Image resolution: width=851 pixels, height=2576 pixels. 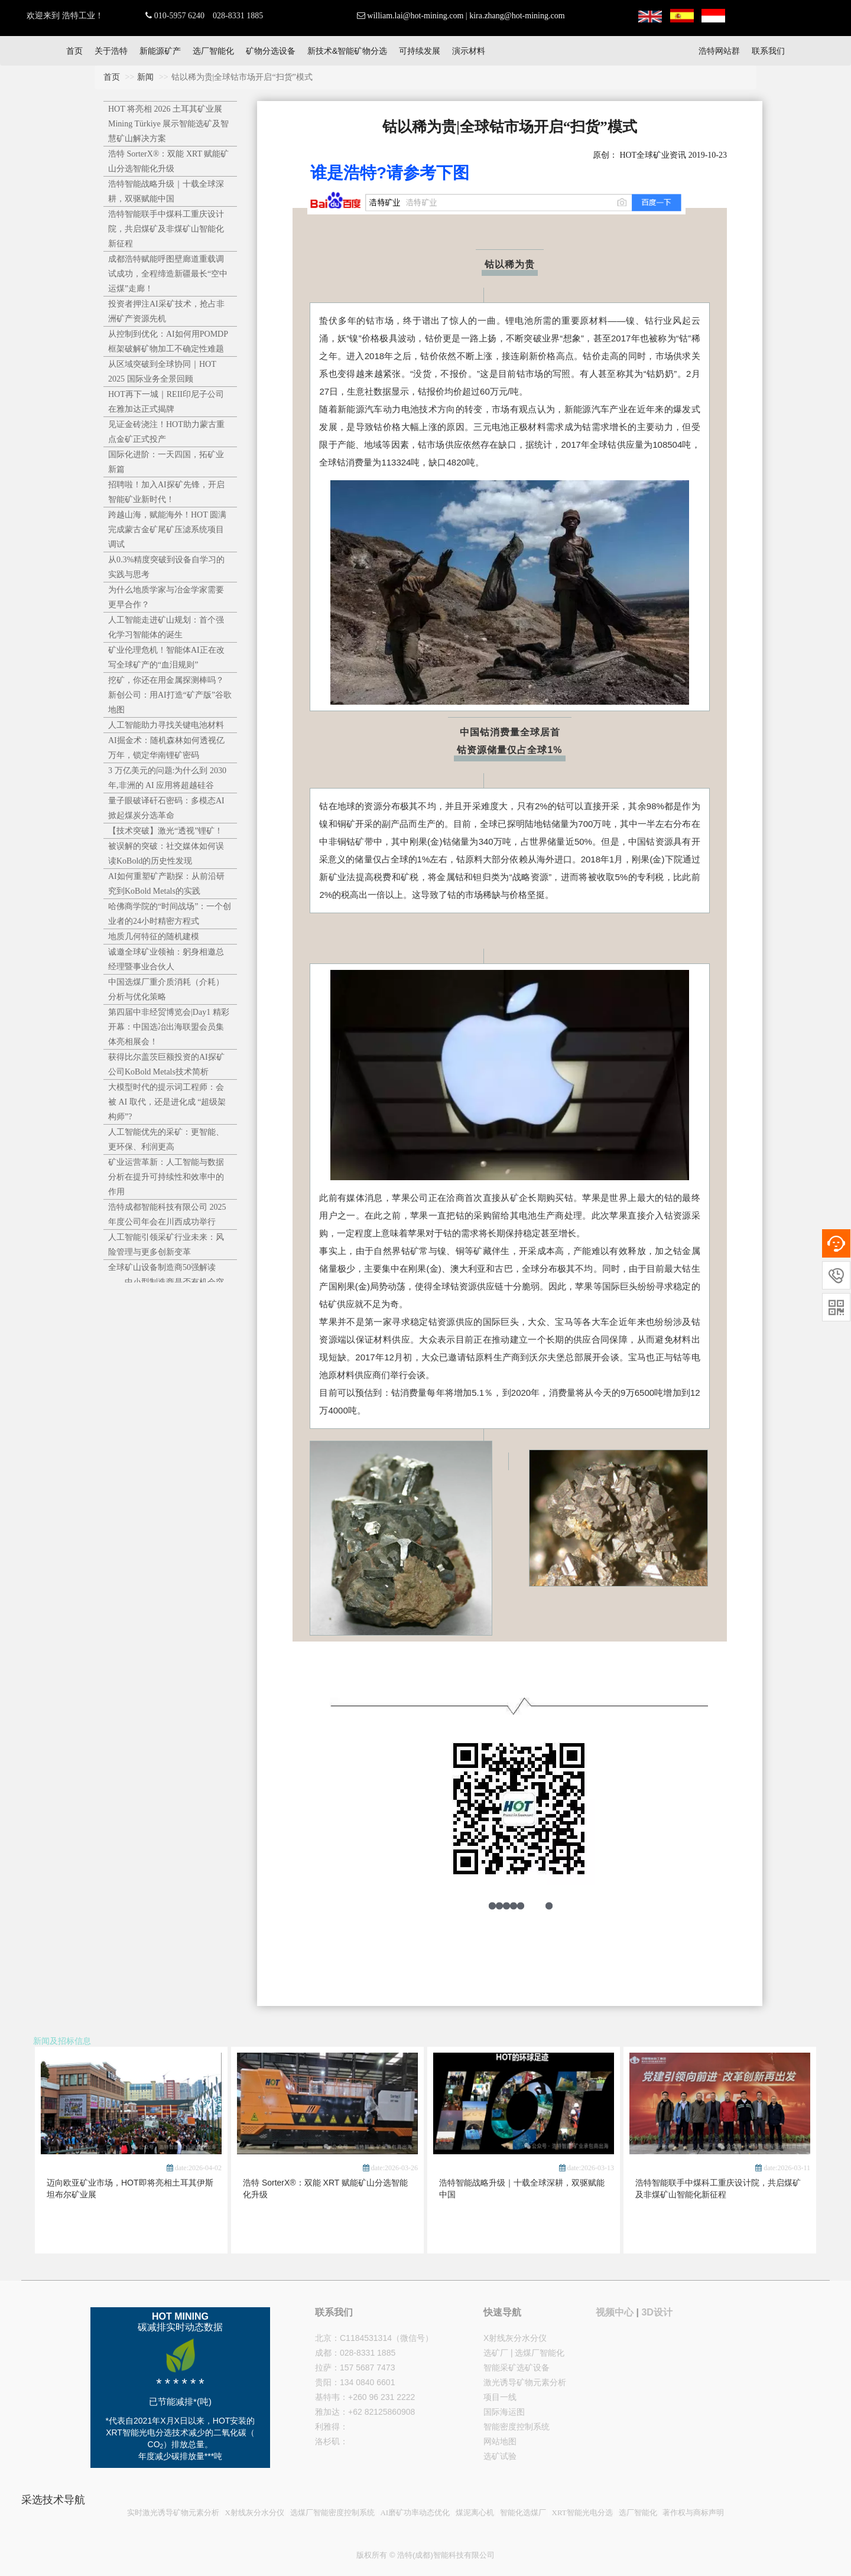 What do you see at coordinates (168, 274) in the screenshot?
I see `成都浩特赋能呼图壁廊道重载调试成功，全程缔造新疆最长“空中运煤”走廊！` at bounding box center [168, 274].